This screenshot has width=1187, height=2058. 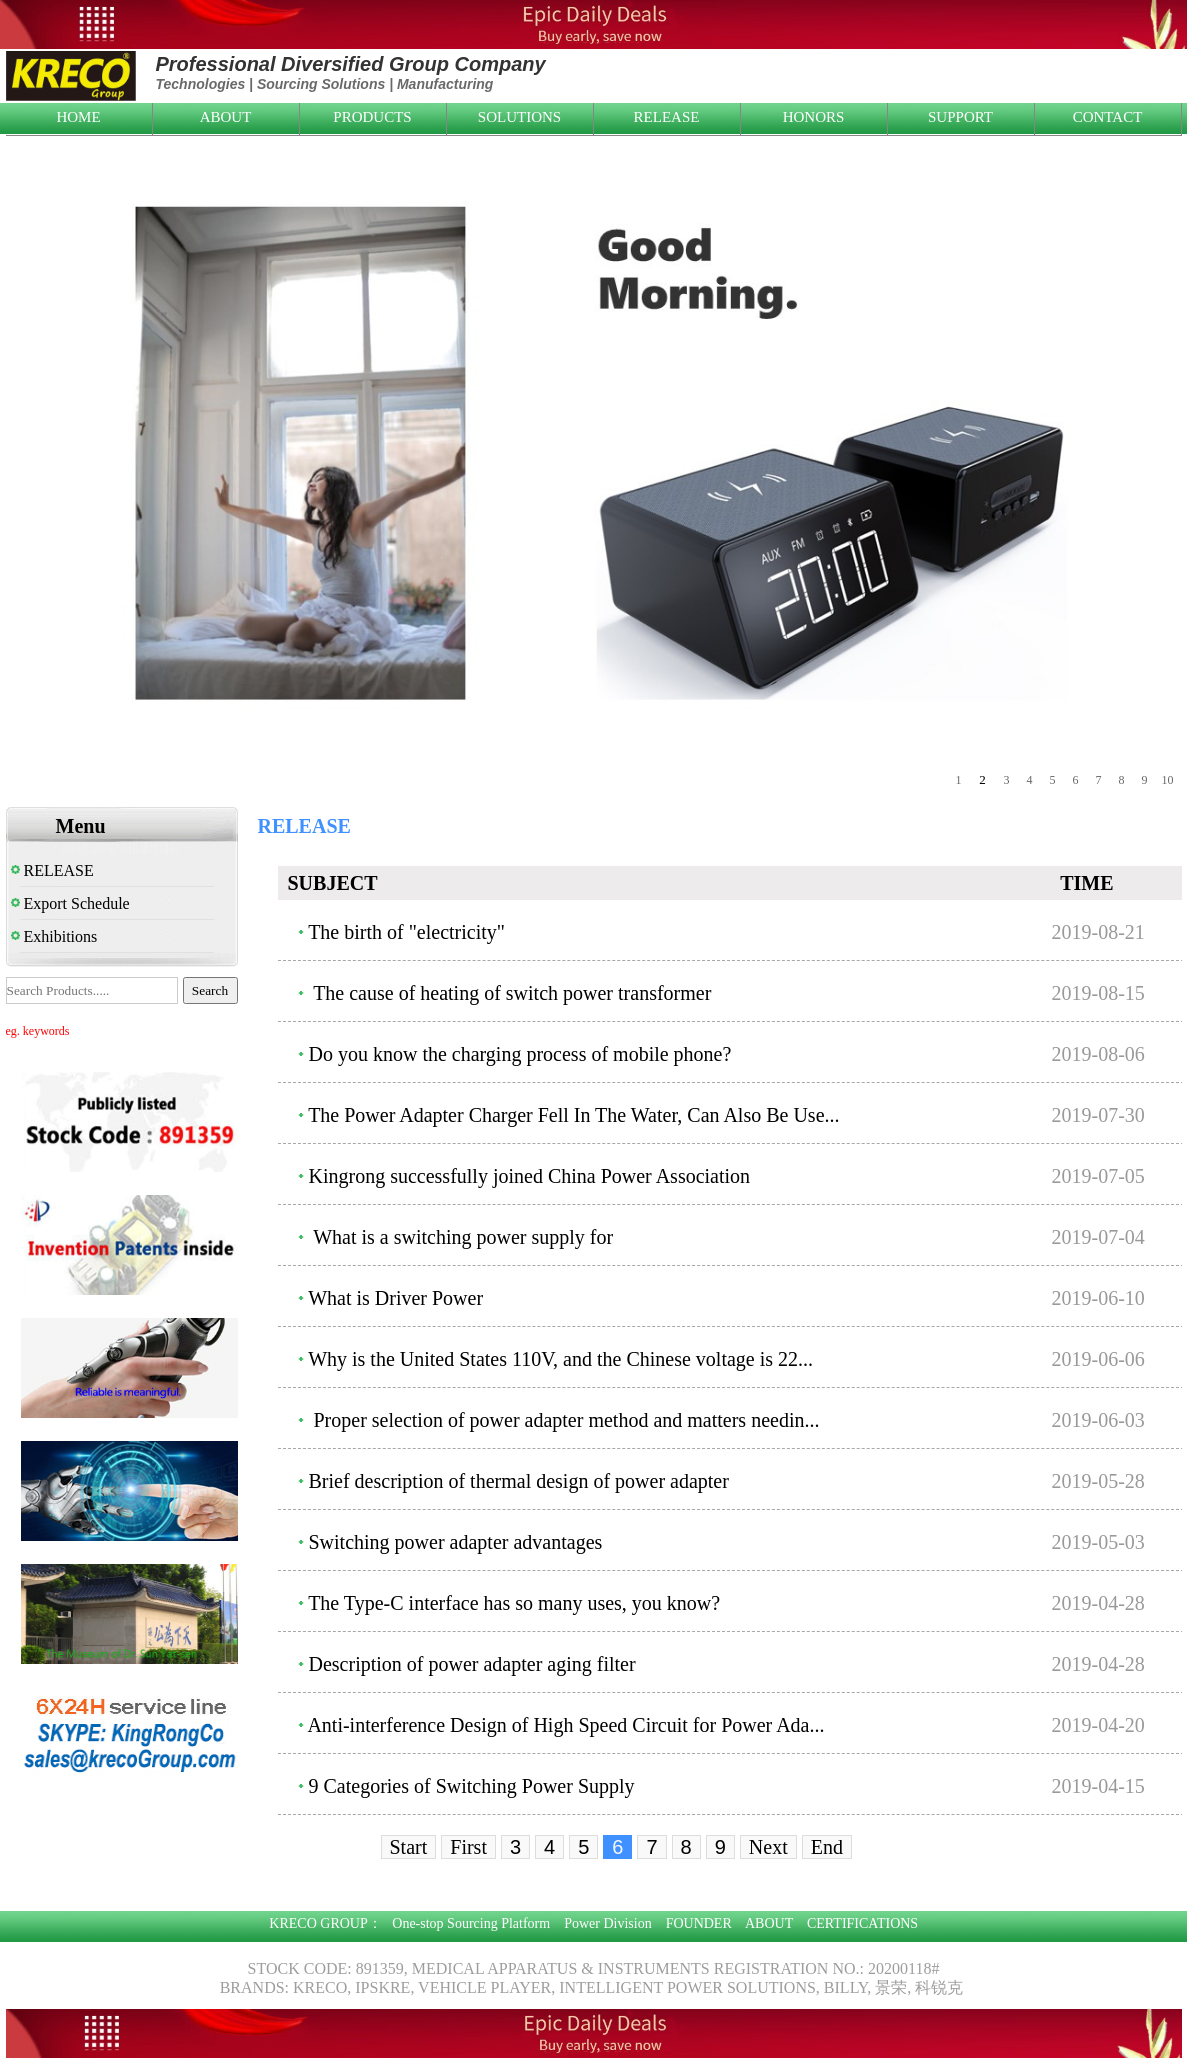 What do you see at coordinates (372, 117) in the screenshot?
I see `PRODUCTS` at bounding box center [372, 117].